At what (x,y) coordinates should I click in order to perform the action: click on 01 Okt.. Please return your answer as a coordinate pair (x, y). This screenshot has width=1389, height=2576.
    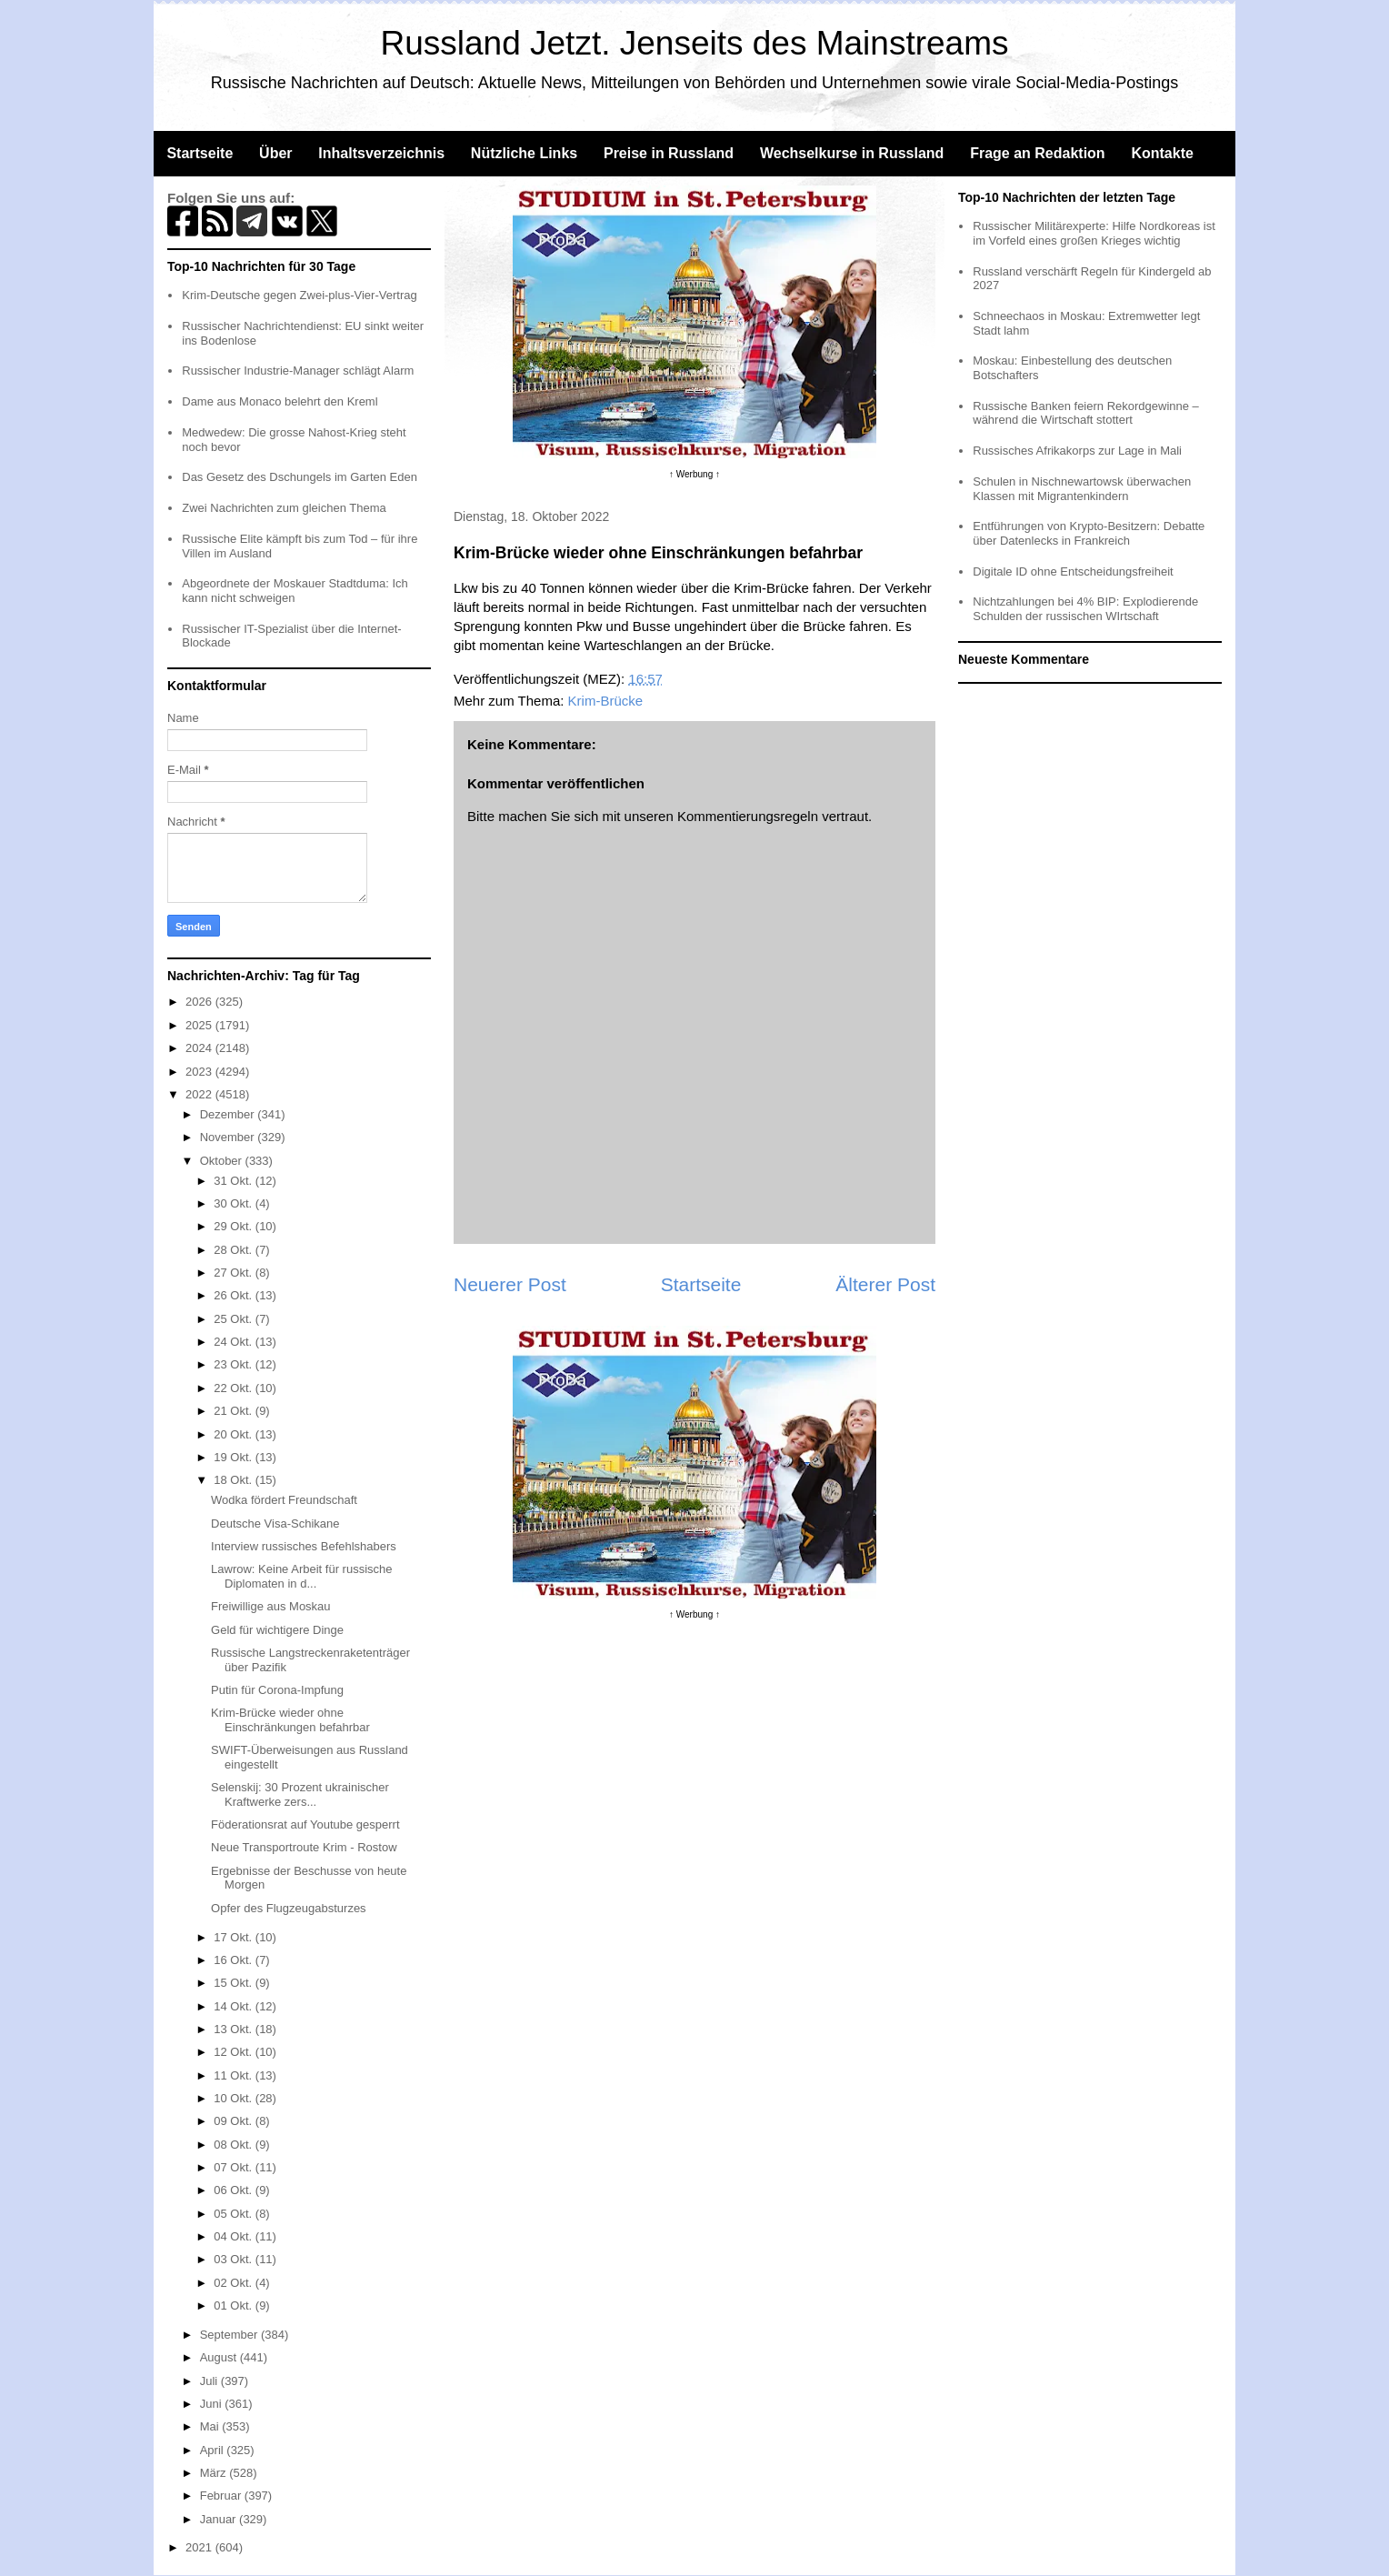
    Looking at the image, I should click on (234, 2305).